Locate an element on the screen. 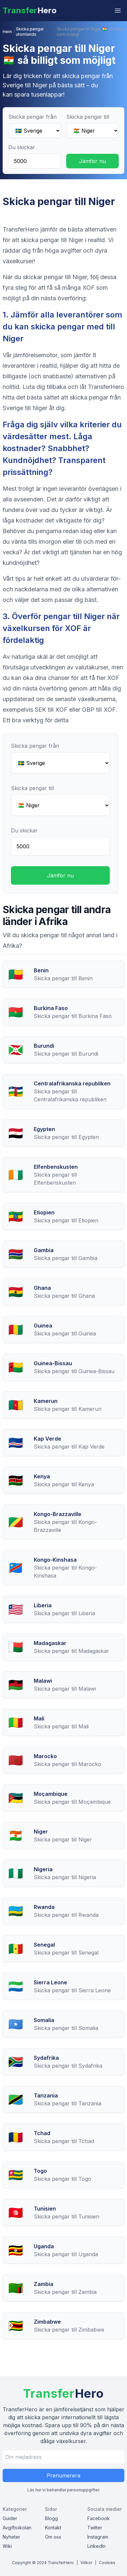  Jämför nu is located at coordinates (92, 161).